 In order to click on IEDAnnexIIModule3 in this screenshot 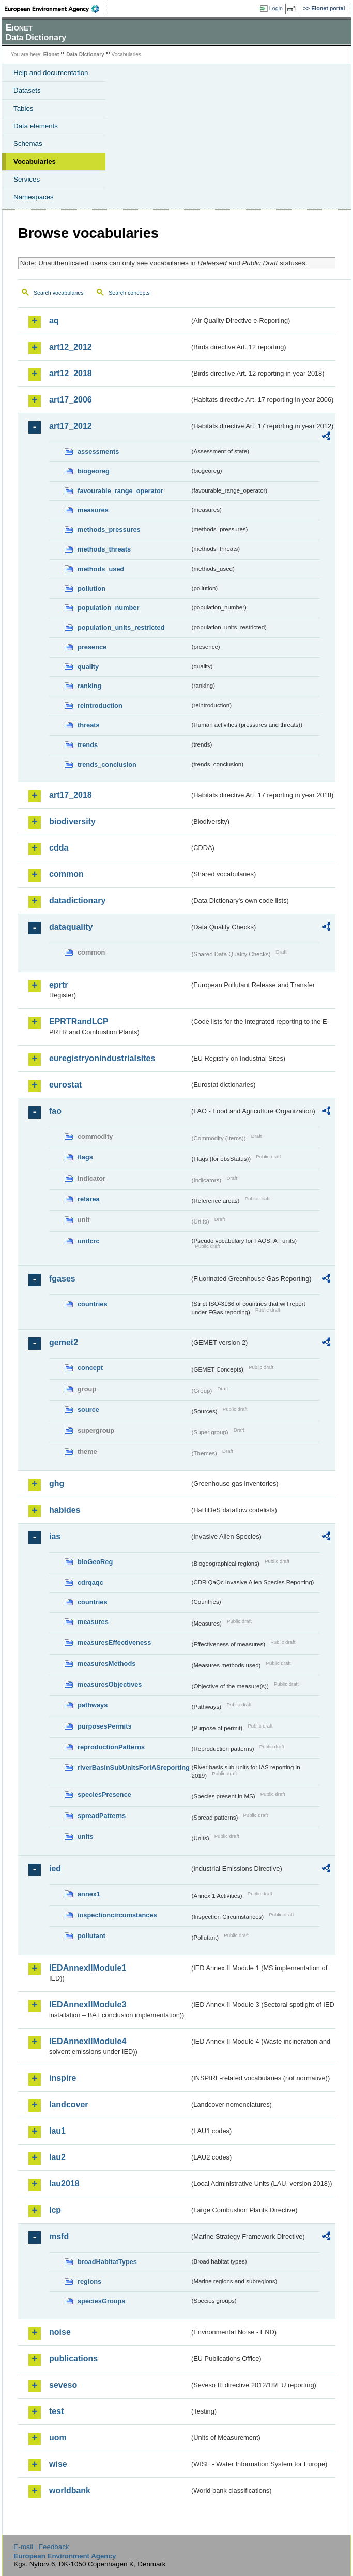, I will do `click(87, 2004)`.